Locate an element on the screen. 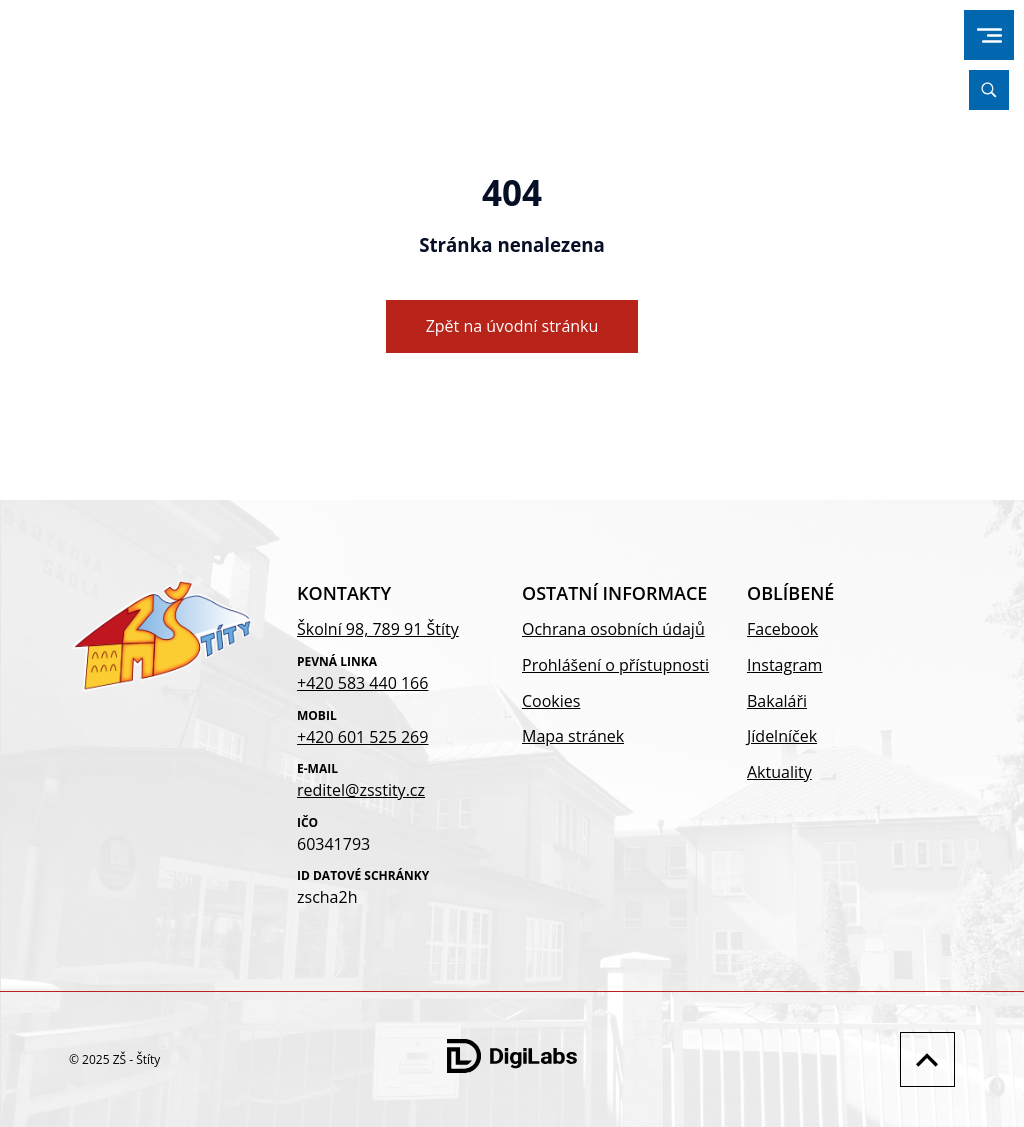 Image resolution: width=1024 pixels, height=1127 pixels. Prohlášení o přístupnosti is located at coordinates (615, 665).